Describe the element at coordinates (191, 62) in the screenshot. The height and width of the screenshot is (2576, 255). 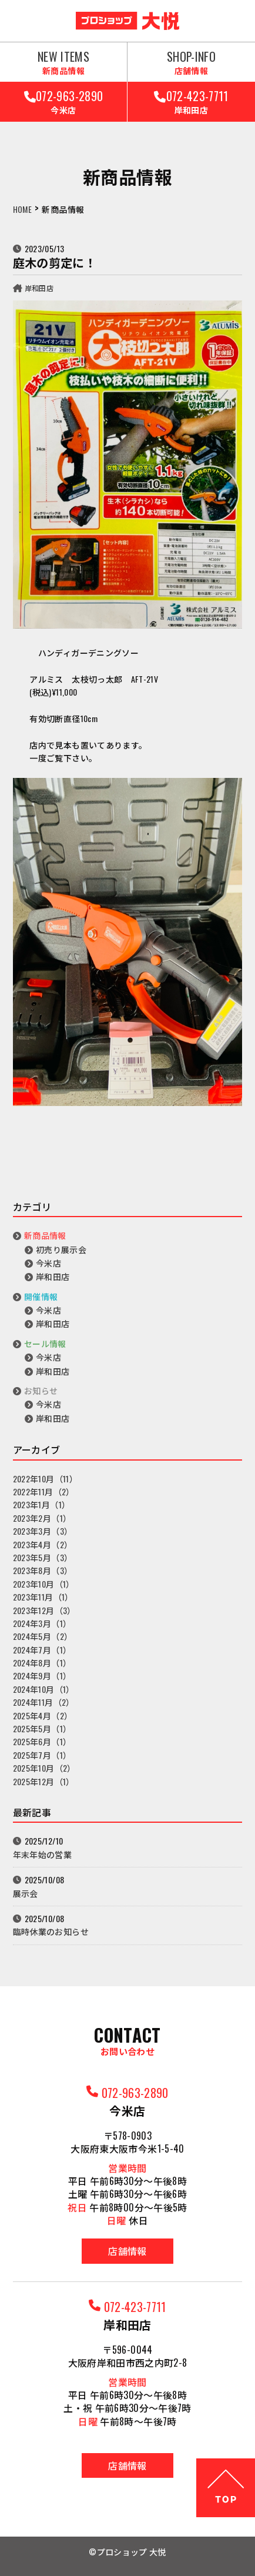
I see `SHOP-INFO` at that location.